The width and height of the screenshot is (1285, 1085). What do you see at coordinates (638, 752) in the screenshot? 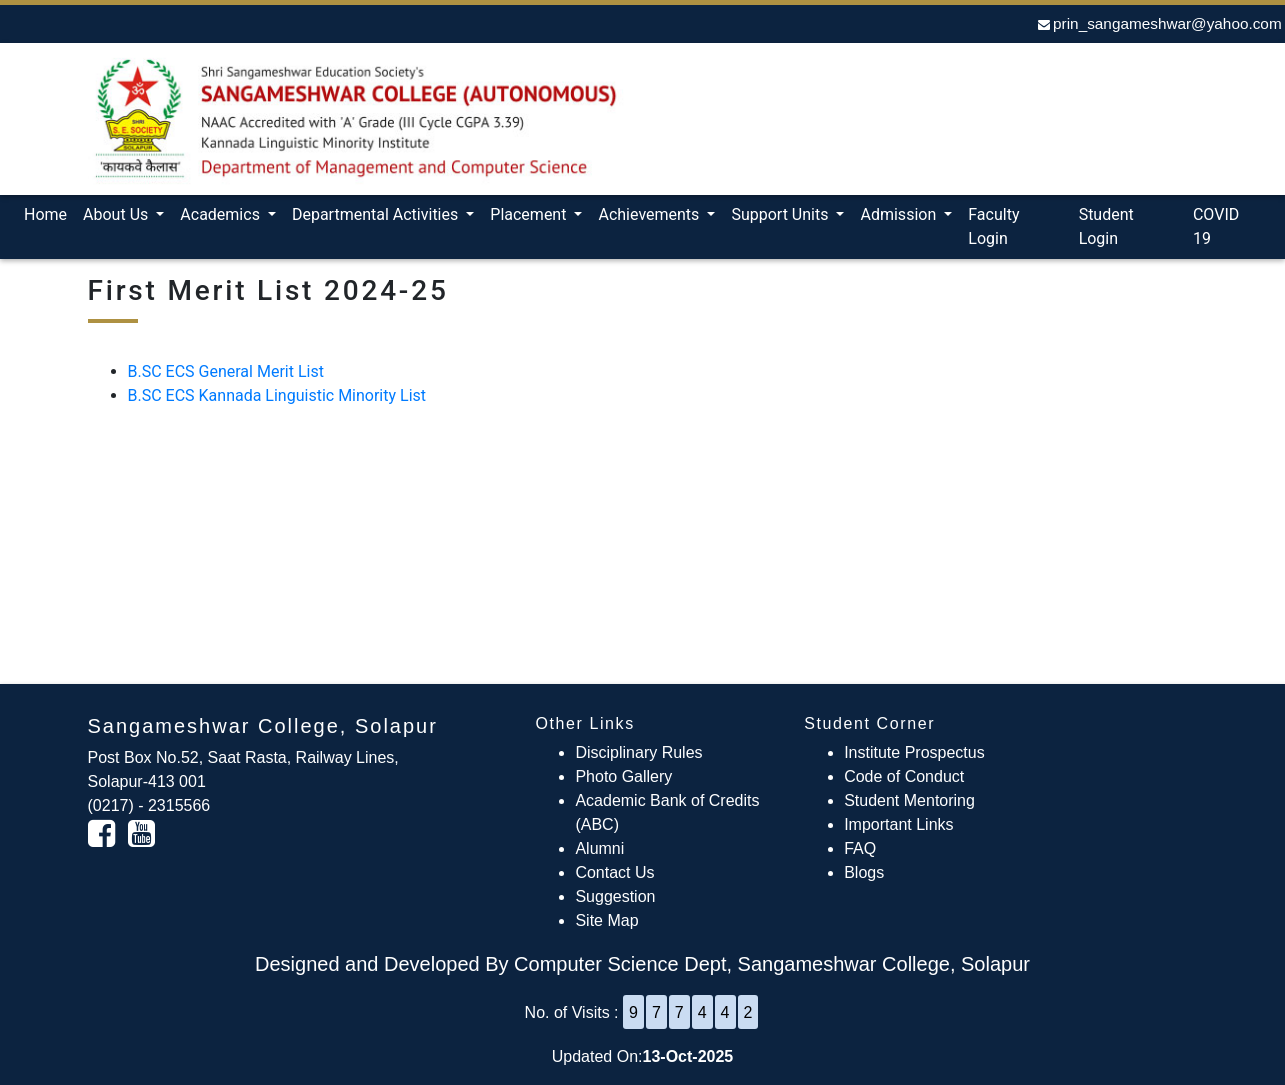
I see `Disciplinary Rules` at bounding box center [638, 752].